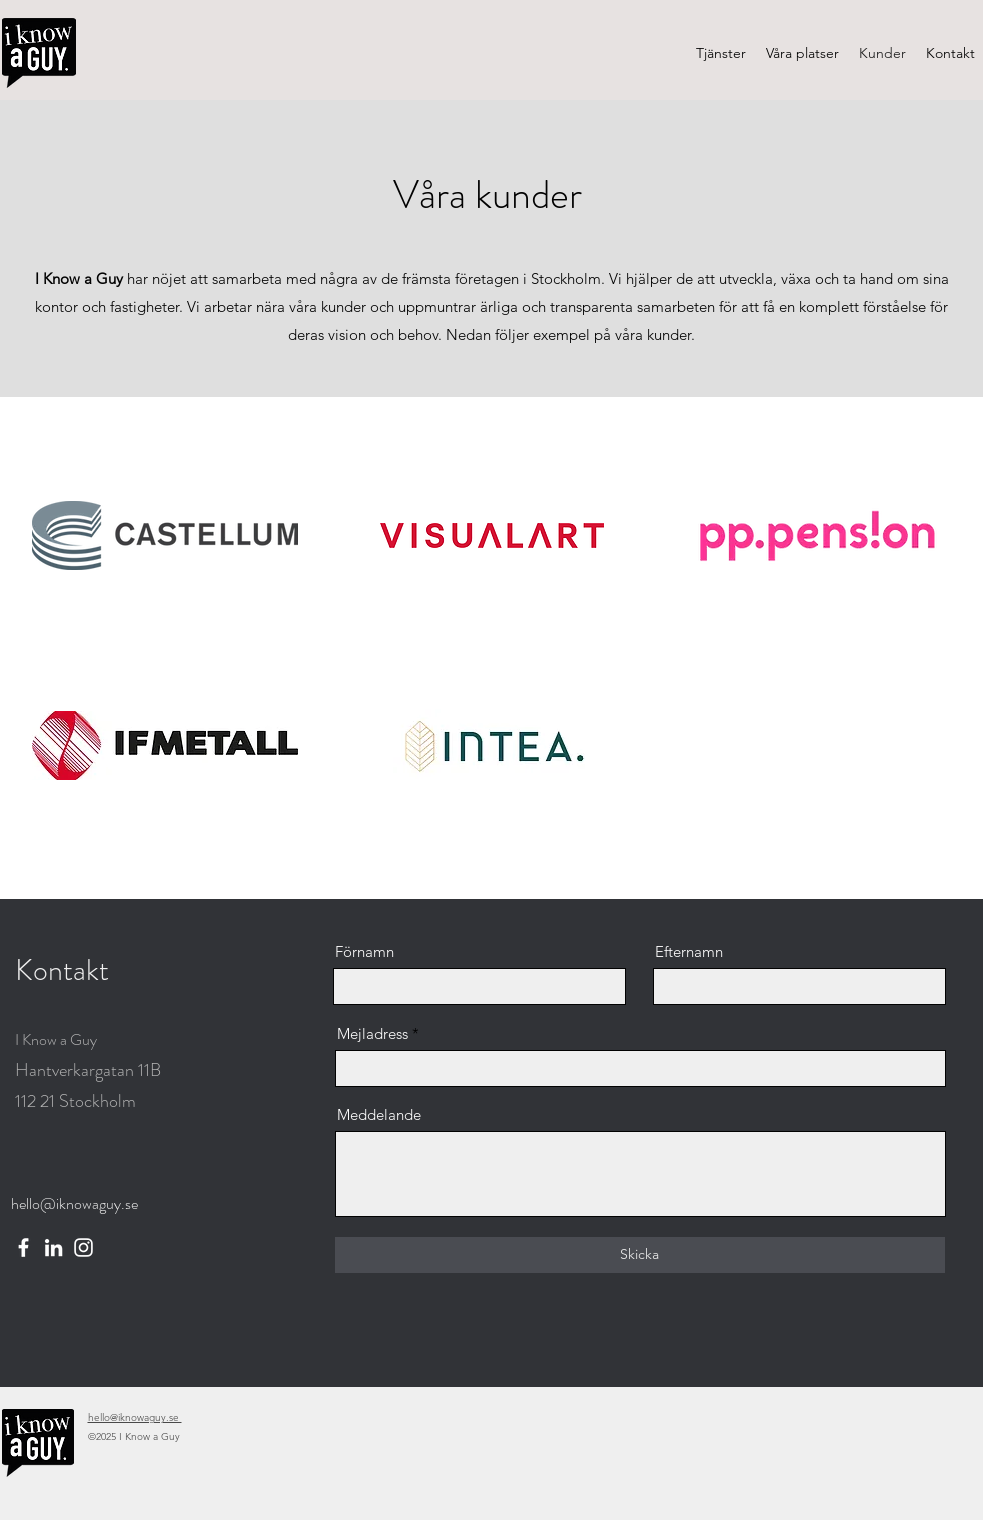 The width and height of the screenshot is (983, 1520). What do you see at coordinates (74, 1203) in the screenshot?
I see `hello@iknowaguy.se` at bounding box center [74, 1203].